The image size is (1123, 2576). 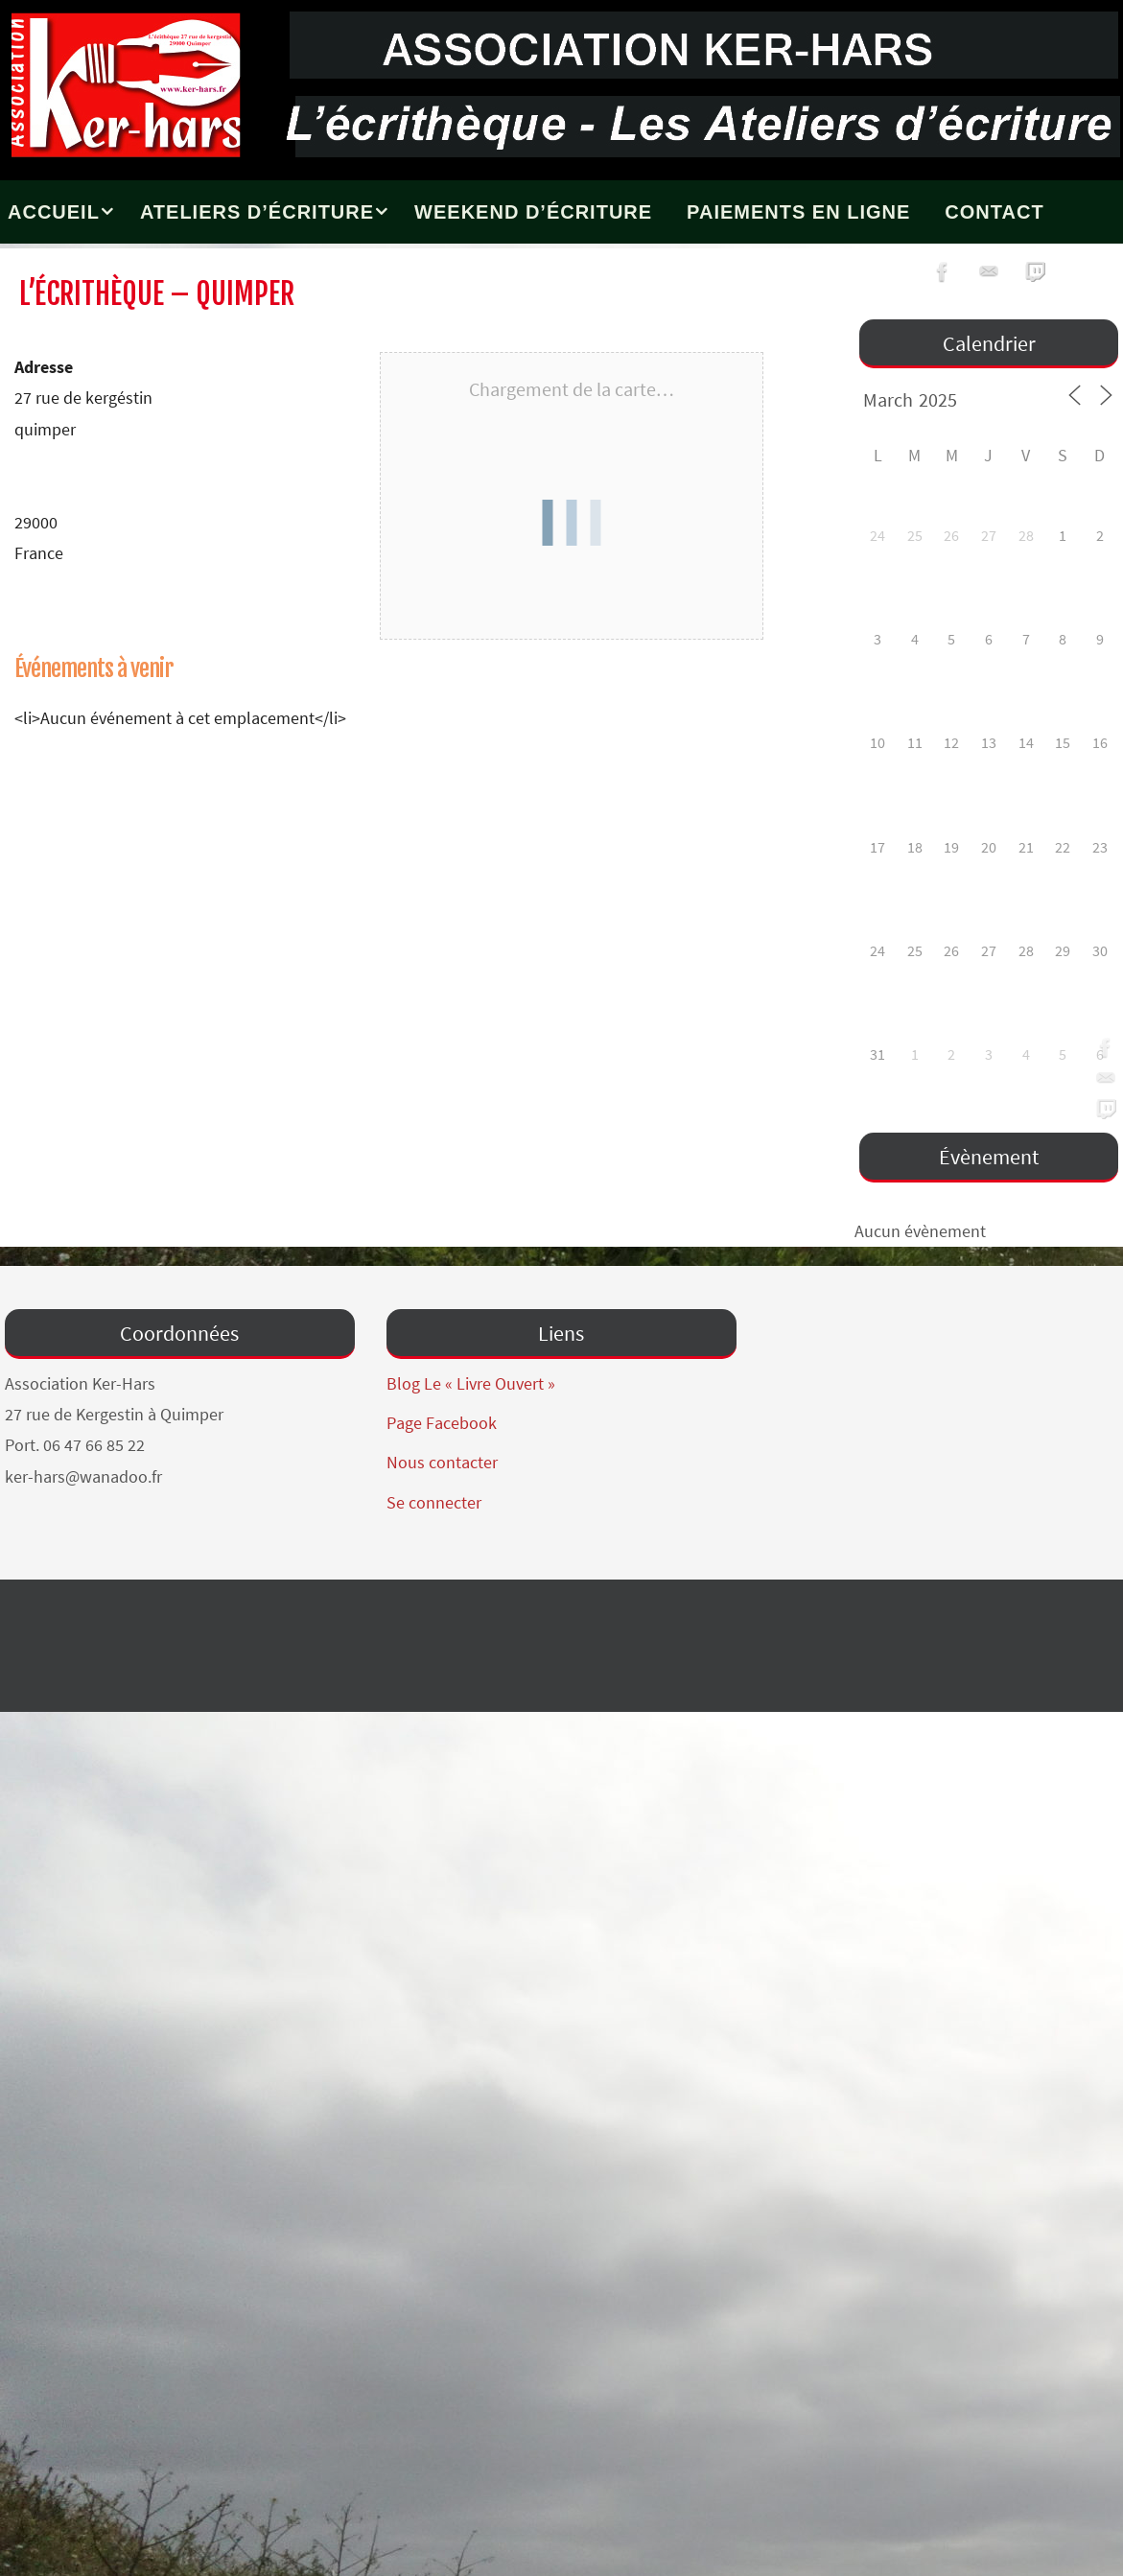 What do you see at coordinates (441, 1423) in the screenshot?
I see `Page Facebook` at bounding box center [441, 1423].